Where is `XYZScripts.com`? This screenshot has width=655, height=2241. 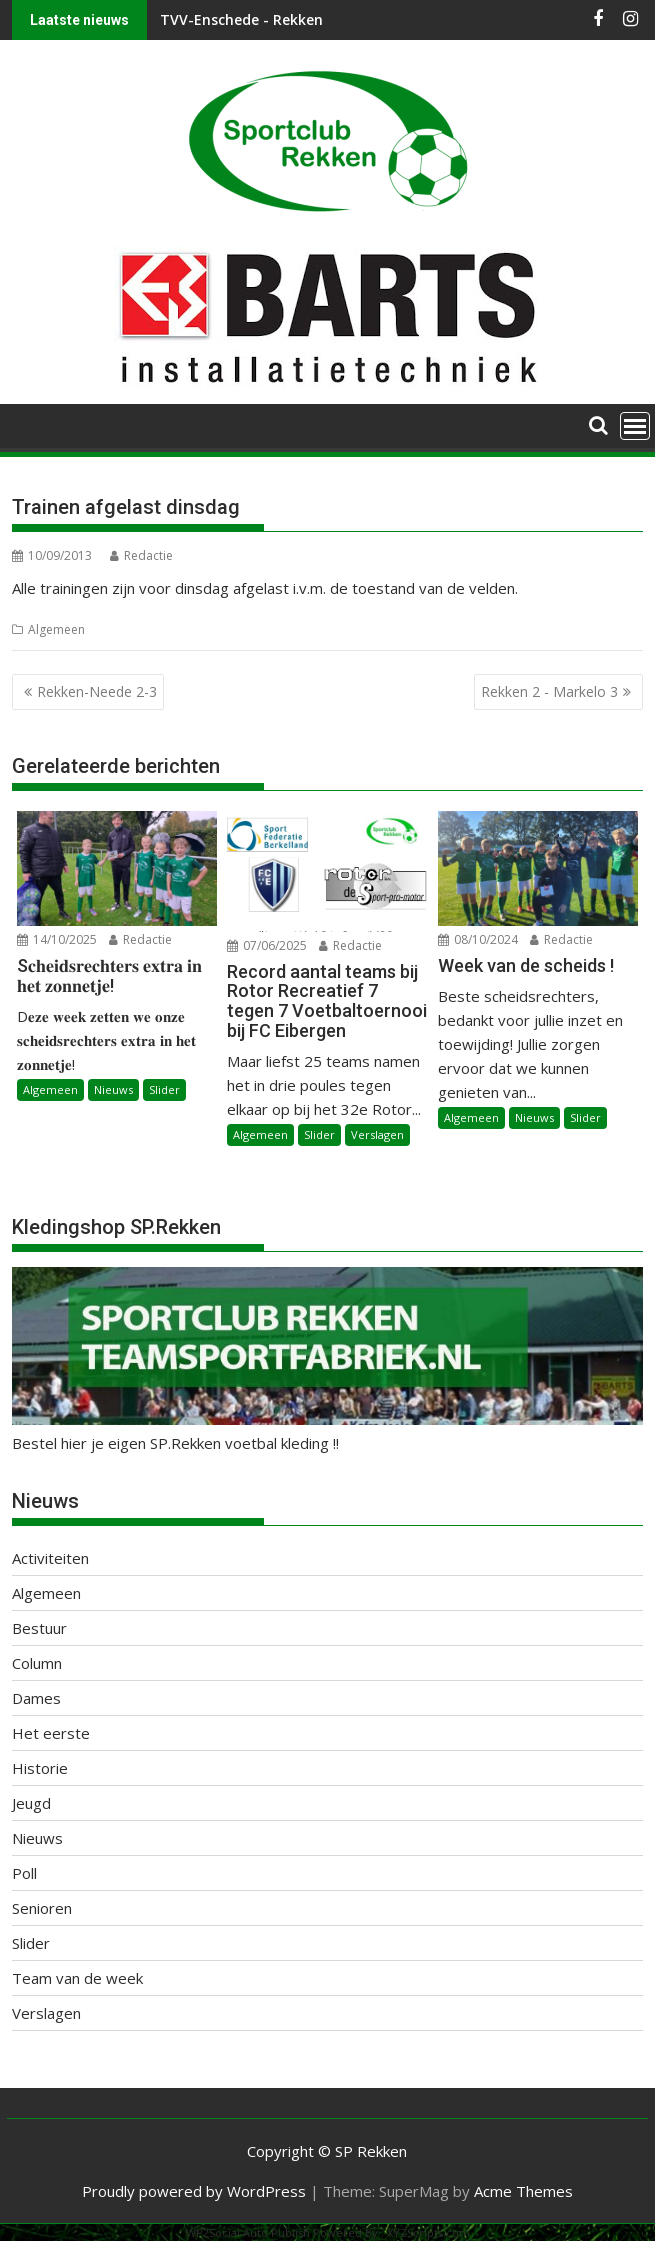
XYZScripts.com is located at coordinates (428, 2232).